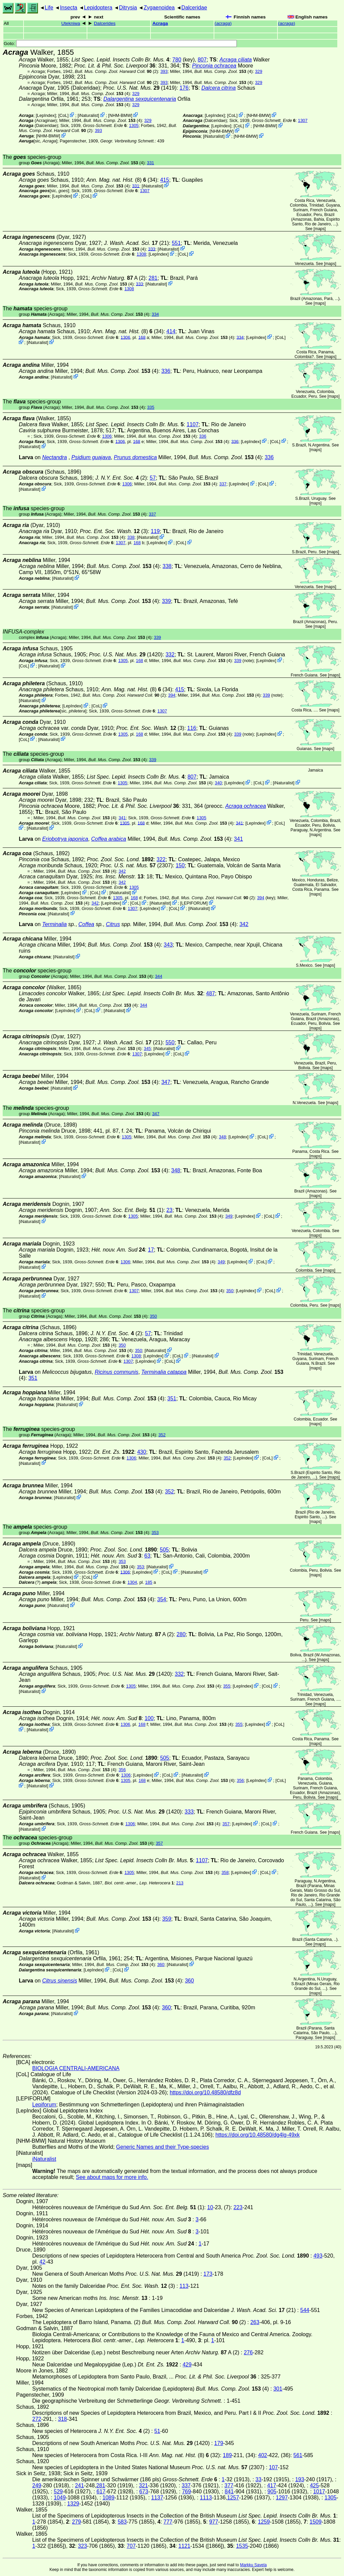 This screenshot has width=344, height=2576. What do you see at coordinates (165, 1082) in the screenshot?
I see `347` at bounding box center [165, 1082].